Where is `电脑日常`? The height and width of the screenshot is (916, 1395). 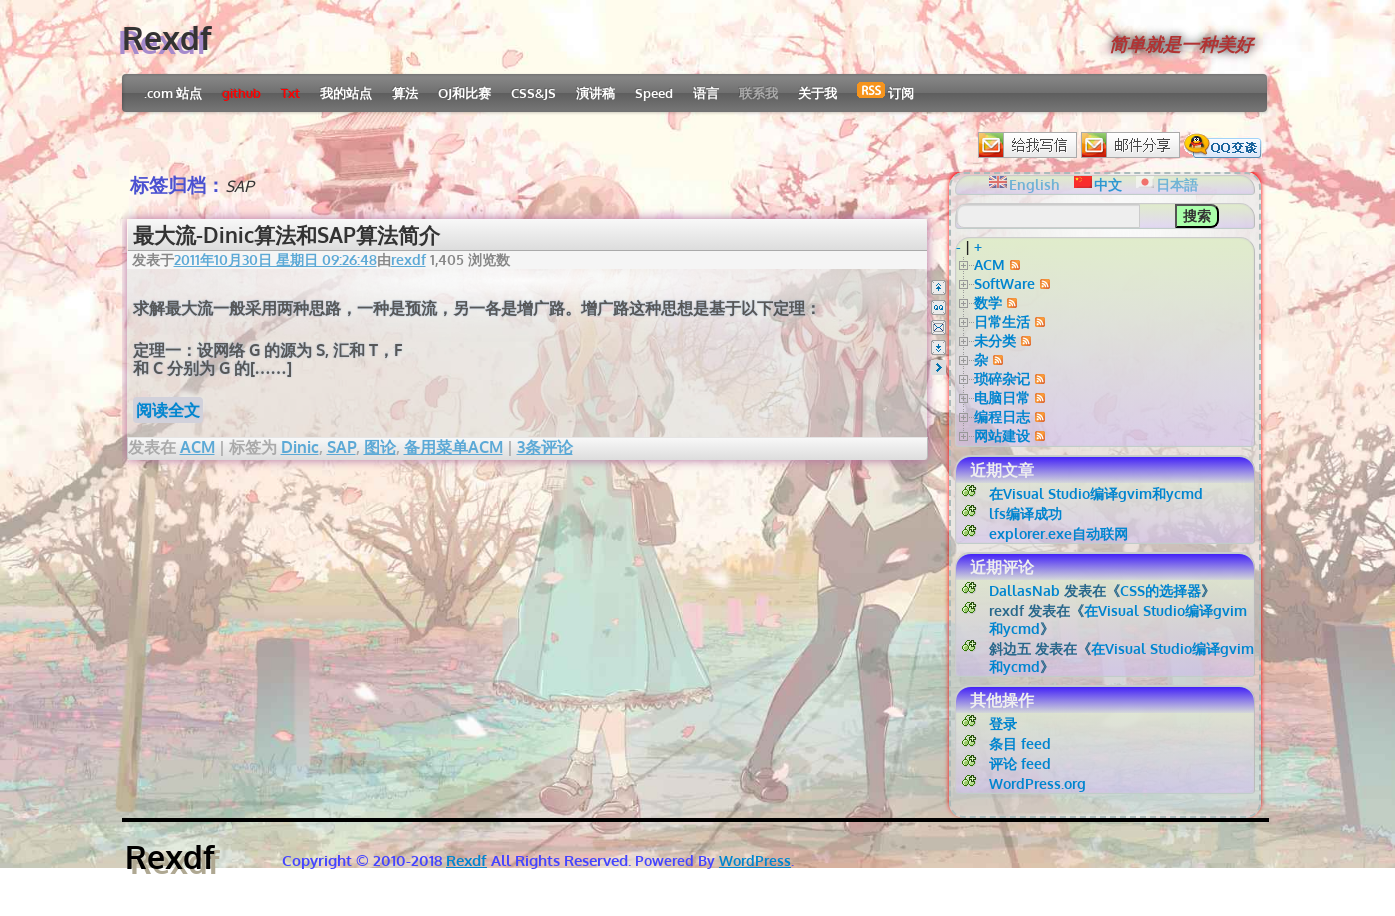
电脑日常 is located at coordinates (1002, 397).